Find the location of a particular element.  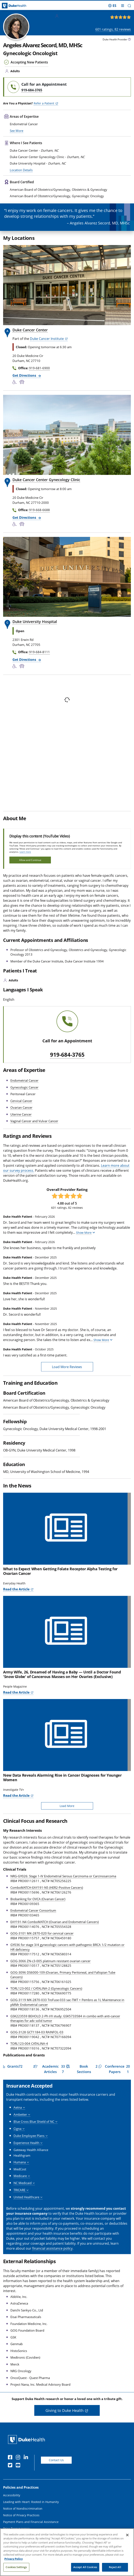

[Bus Stop Nearby] is located at coordinates (23, 408).